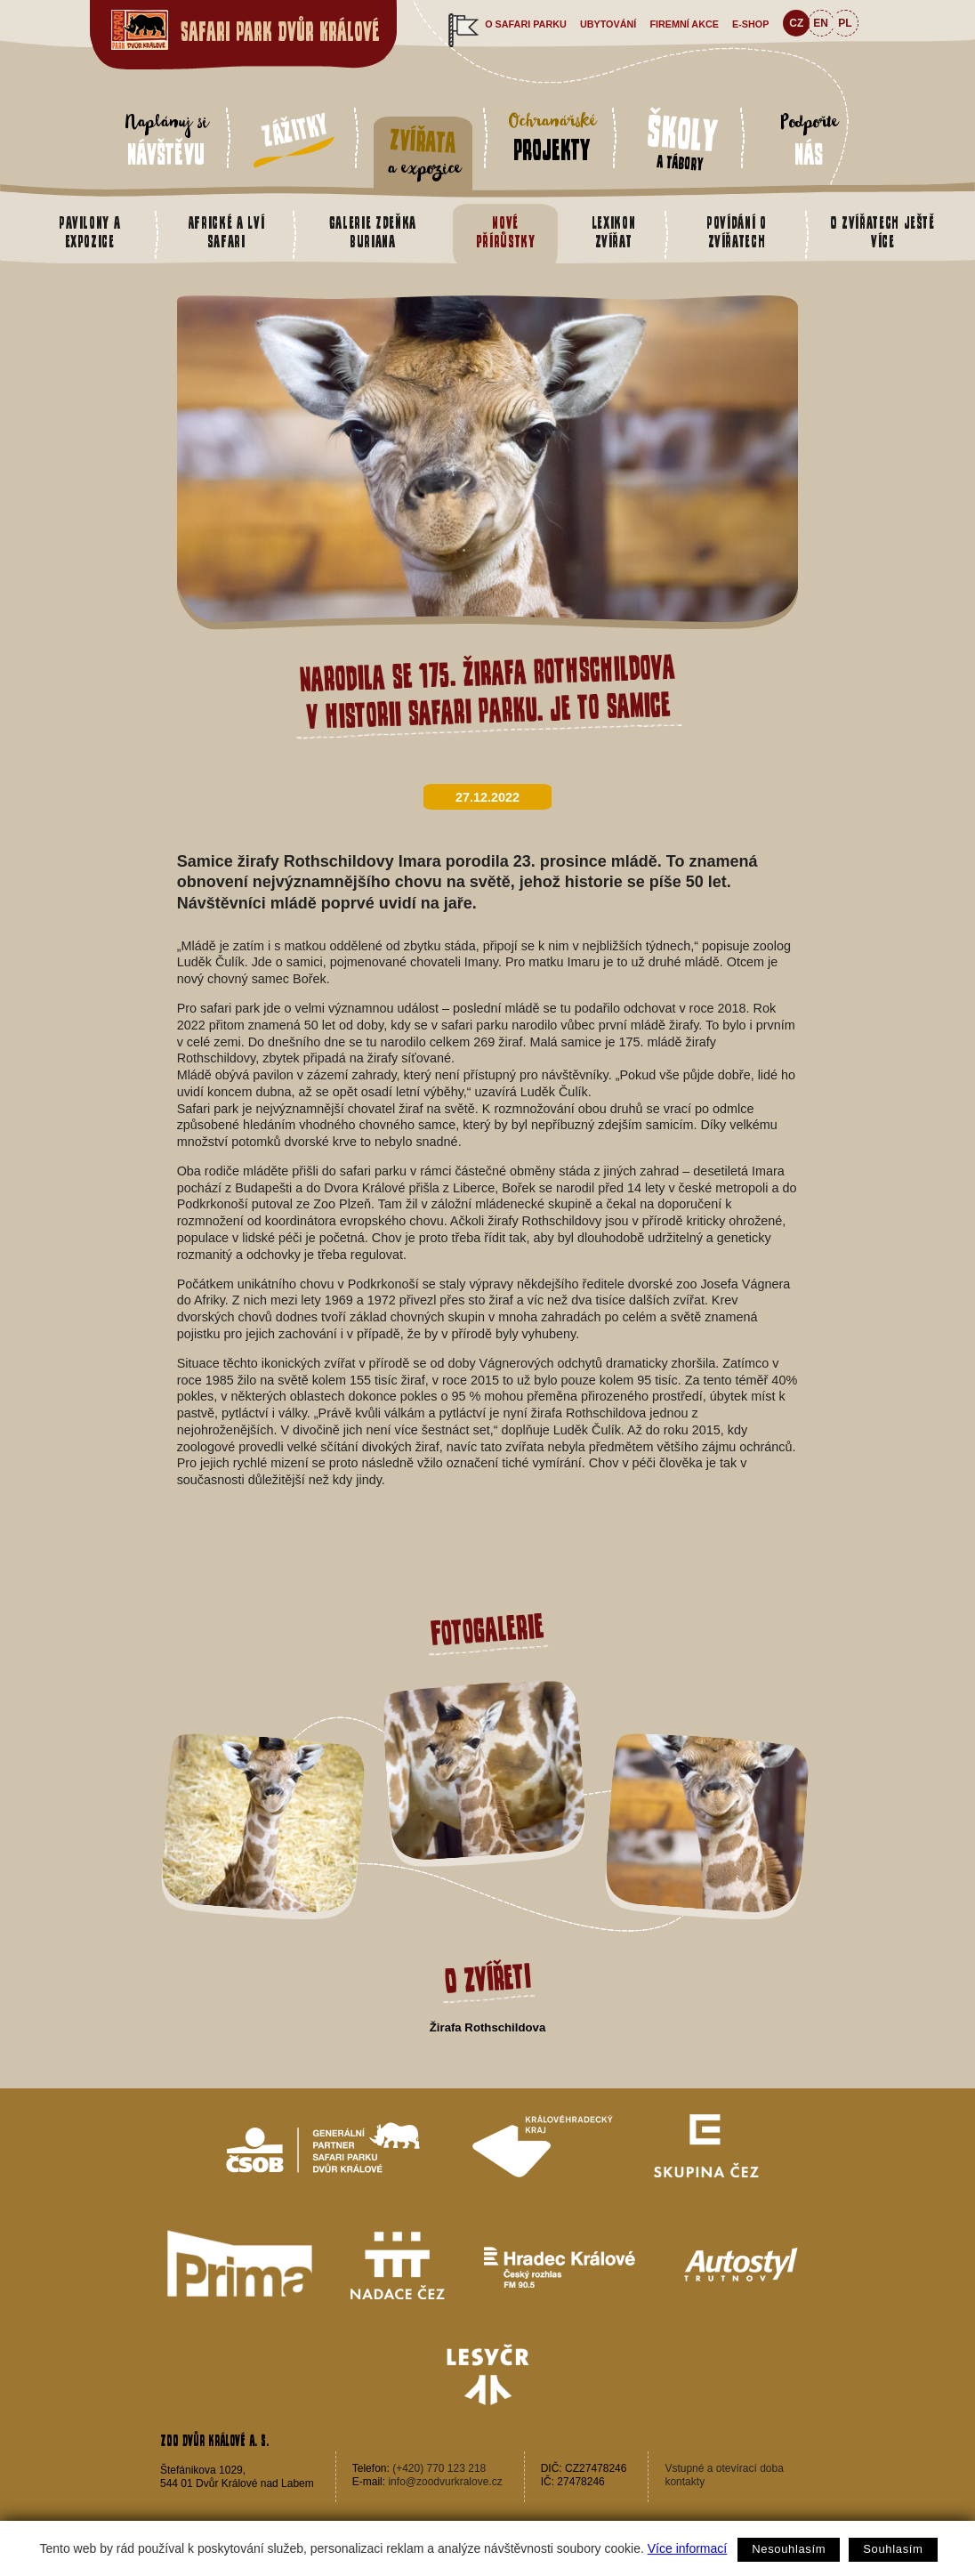 Image resolution: width=975 pixels, height=2576 pixels. What do you see at coordinates (226, 232) in the screenshot?
I see `Africké a Lví safari` at bounding box center [226, 232].